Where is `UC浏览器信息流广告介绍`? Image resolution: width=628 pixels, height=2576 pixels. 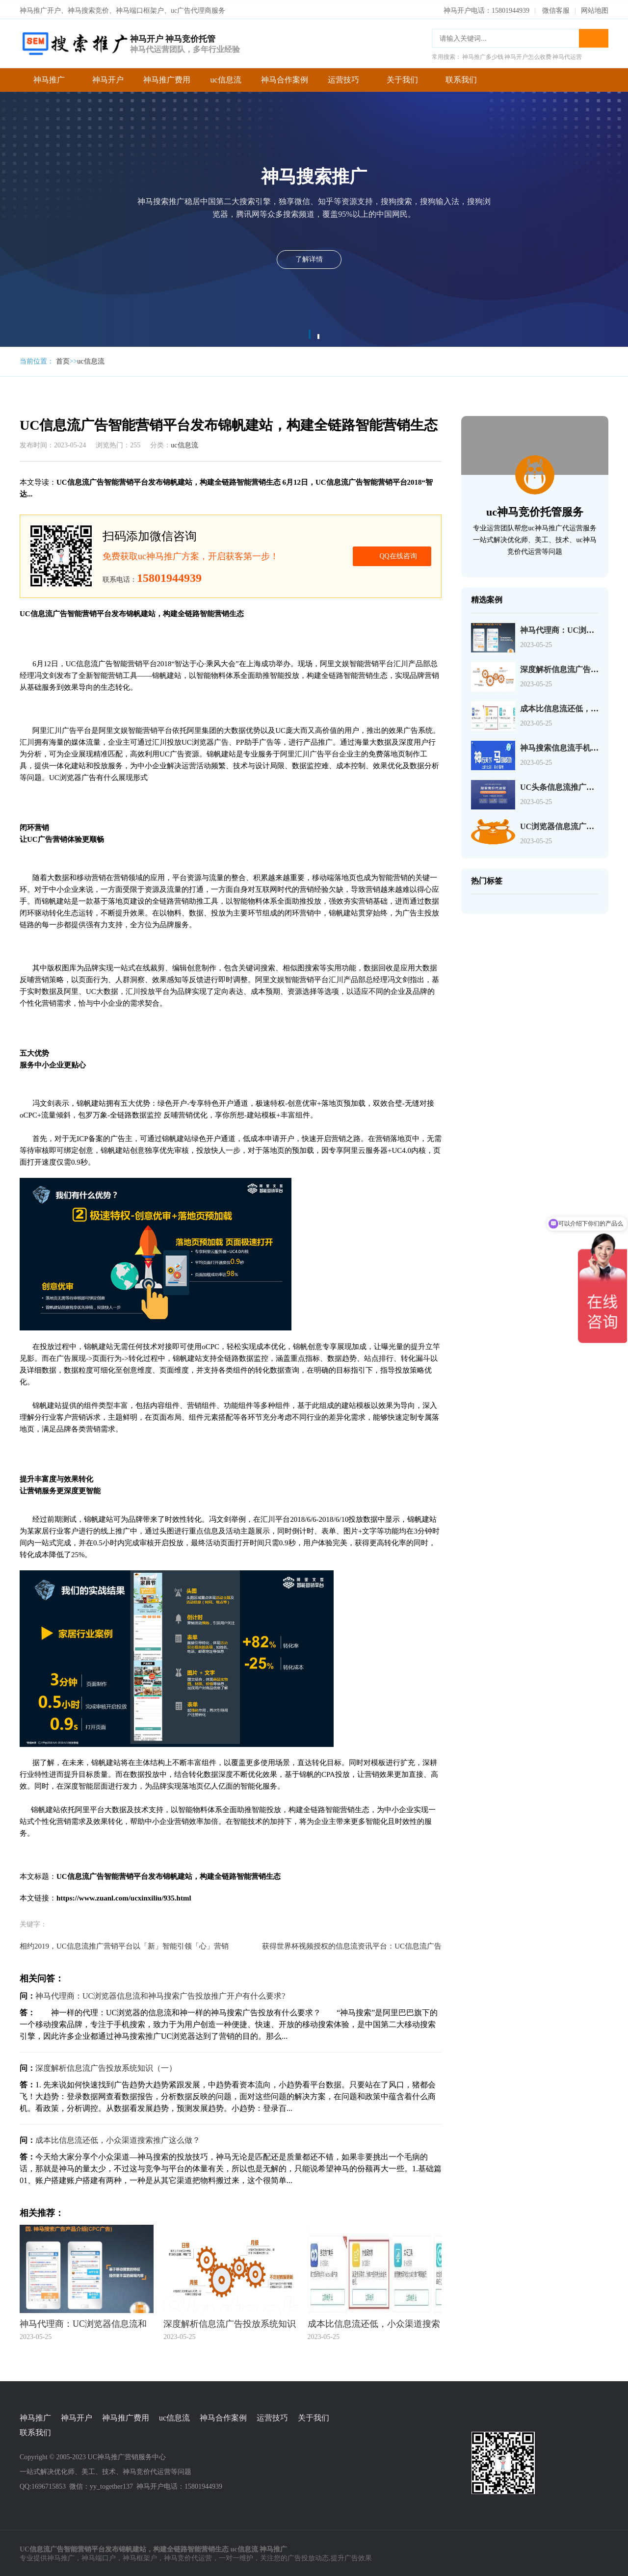 UC浏览器信息流广告介绍 is located at coordinates (565, 824).